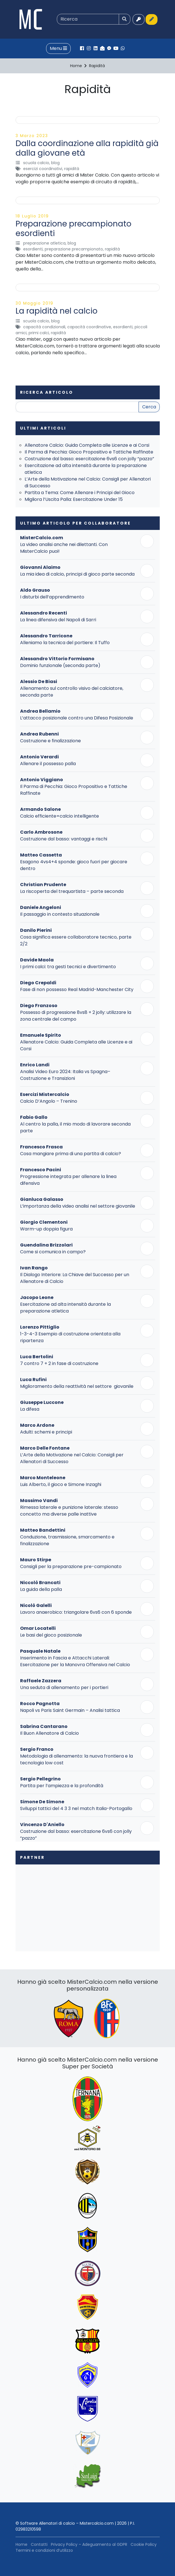 The image size is (175, 2576). I want to click on La difesa, so click(29, 1409).